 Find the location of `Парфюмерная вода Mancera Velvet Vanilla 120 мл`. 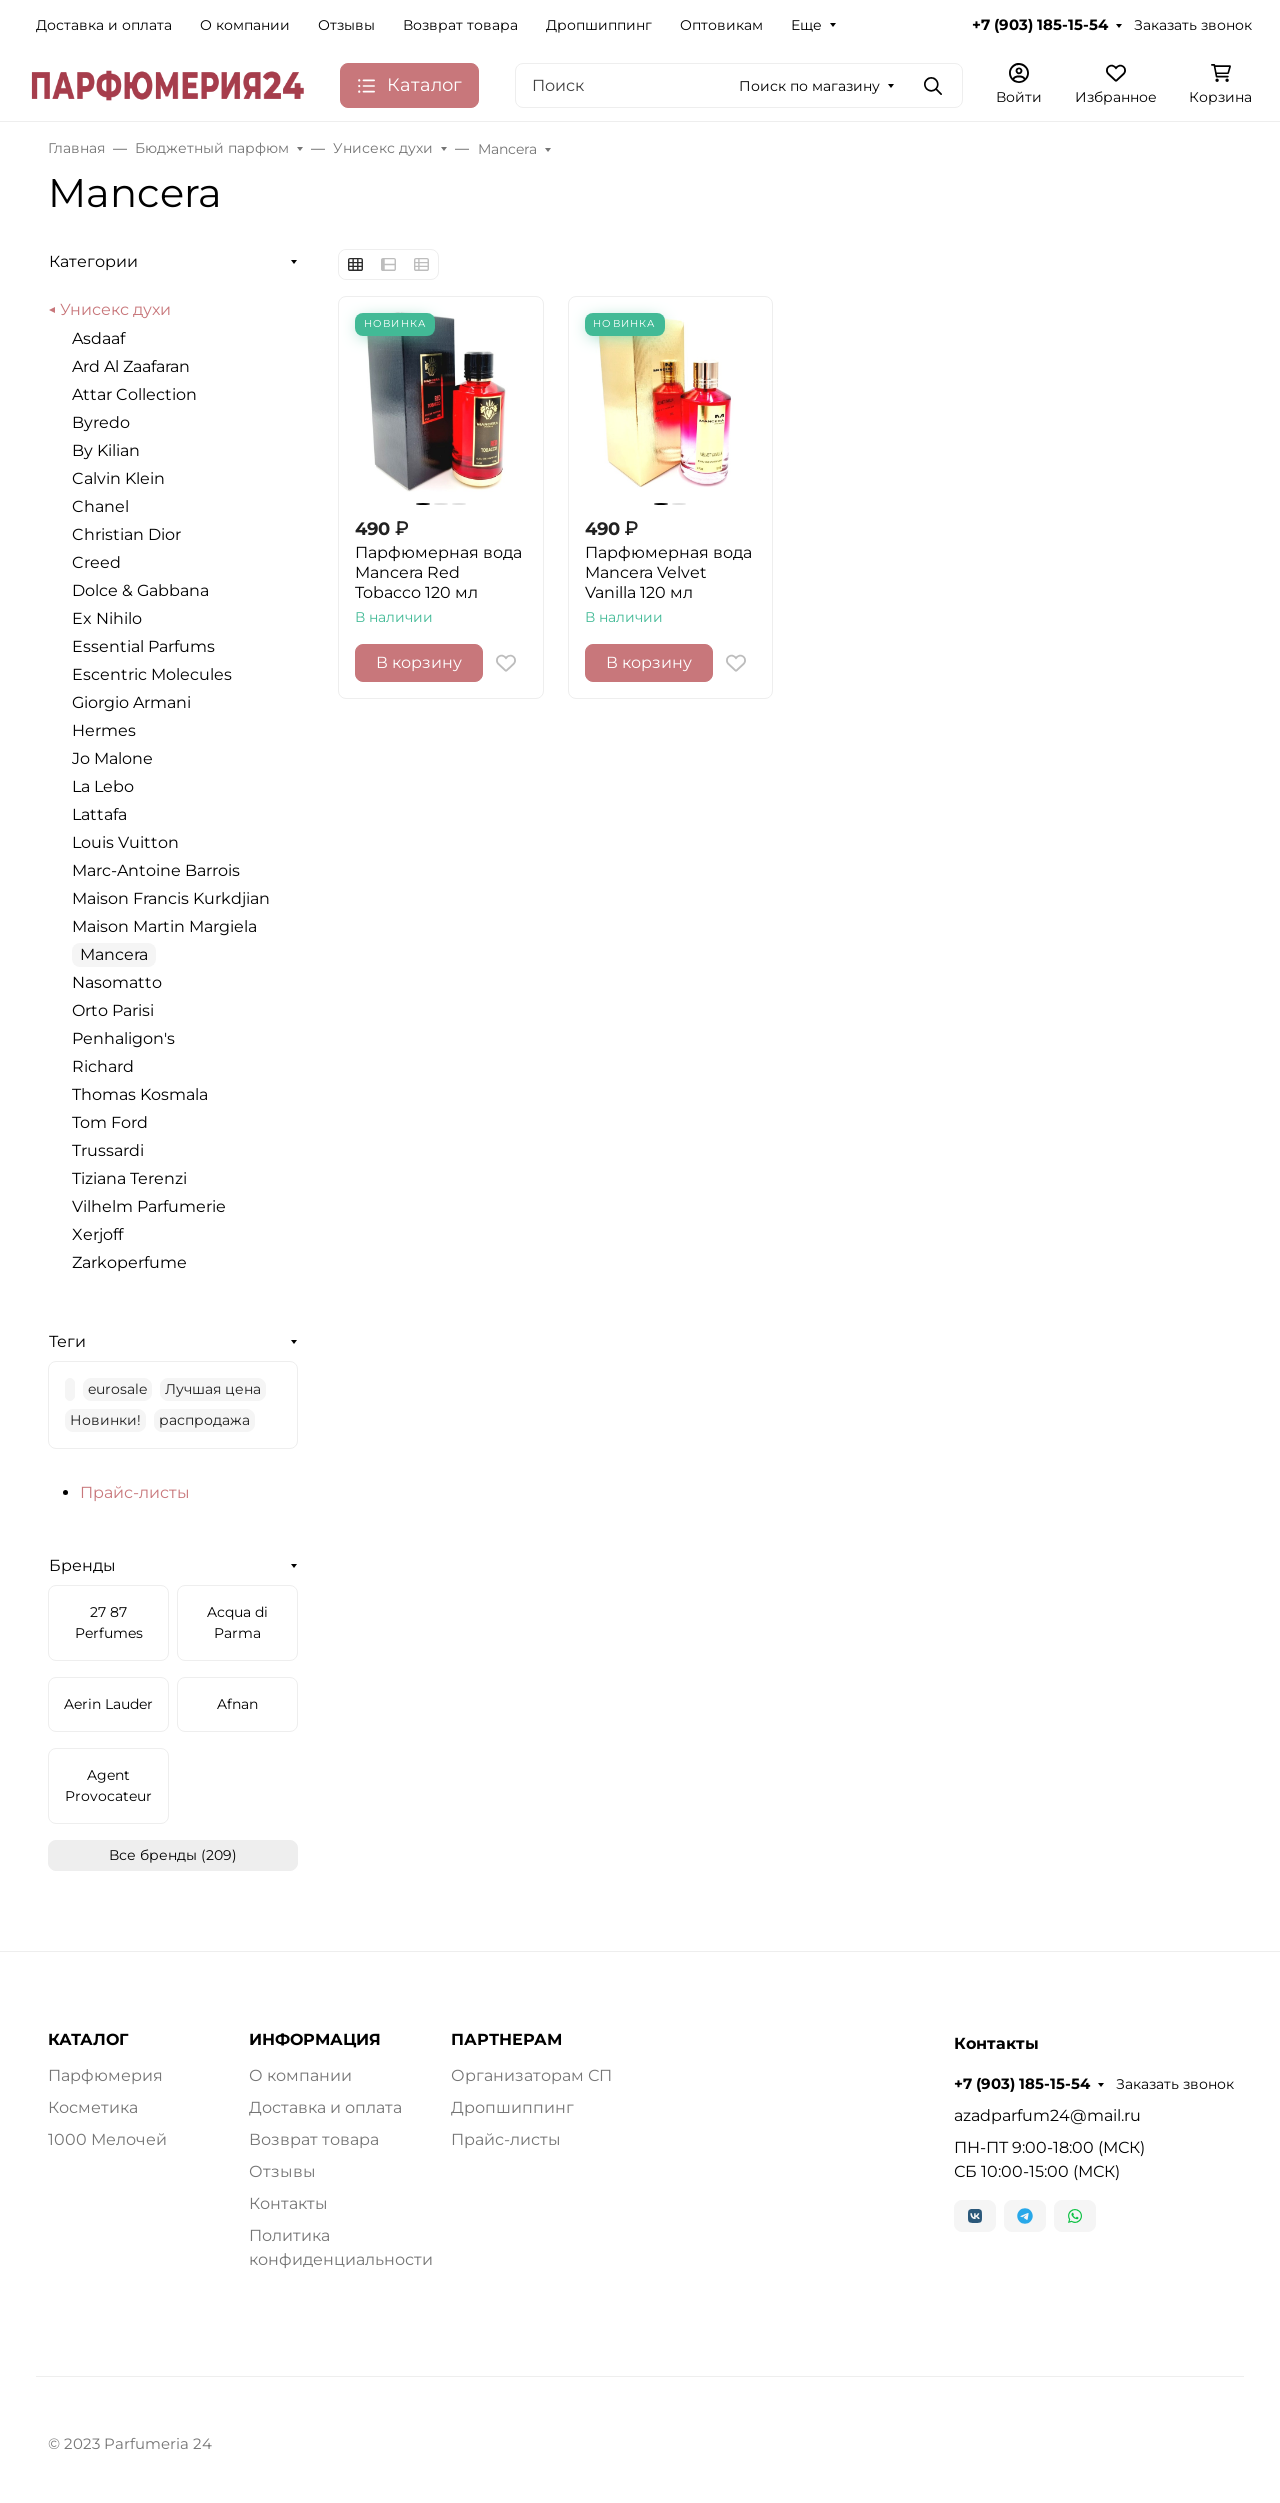

Парфюмерная вода Mancera Velvet Vanilla 120 мл is located at coordinates (668, 572).